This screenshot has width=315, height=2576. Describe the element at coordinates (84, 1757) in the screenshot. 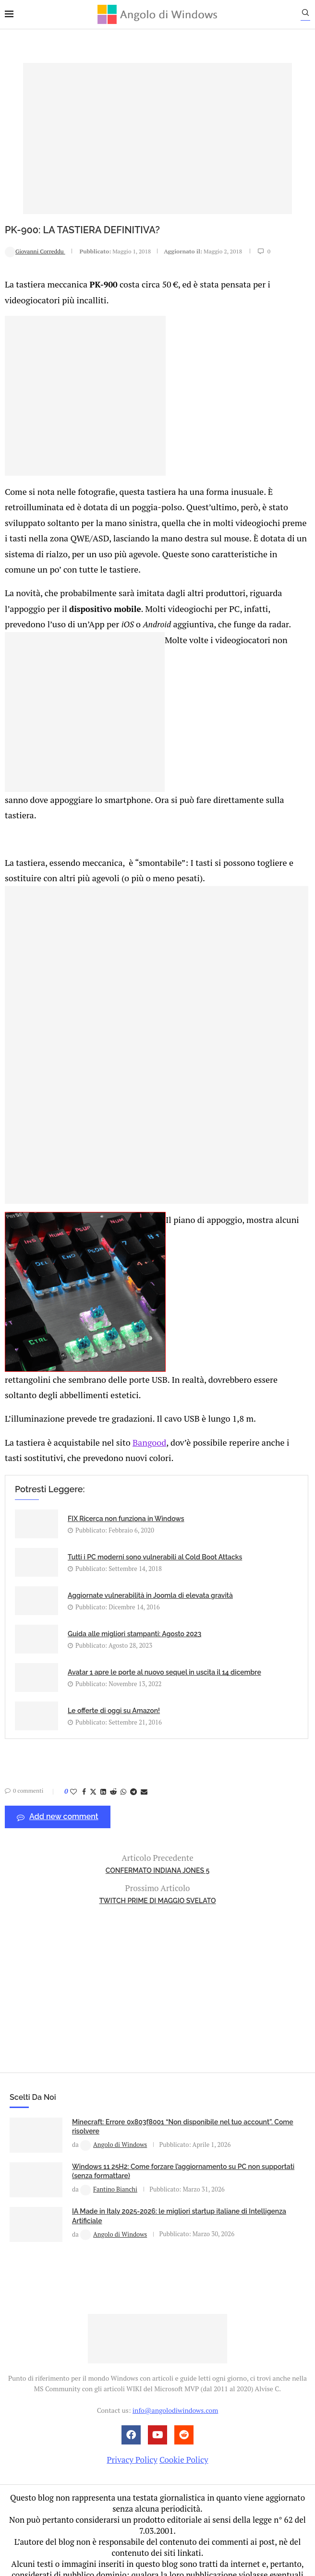

I see `[Share on Facebook]` at that location.